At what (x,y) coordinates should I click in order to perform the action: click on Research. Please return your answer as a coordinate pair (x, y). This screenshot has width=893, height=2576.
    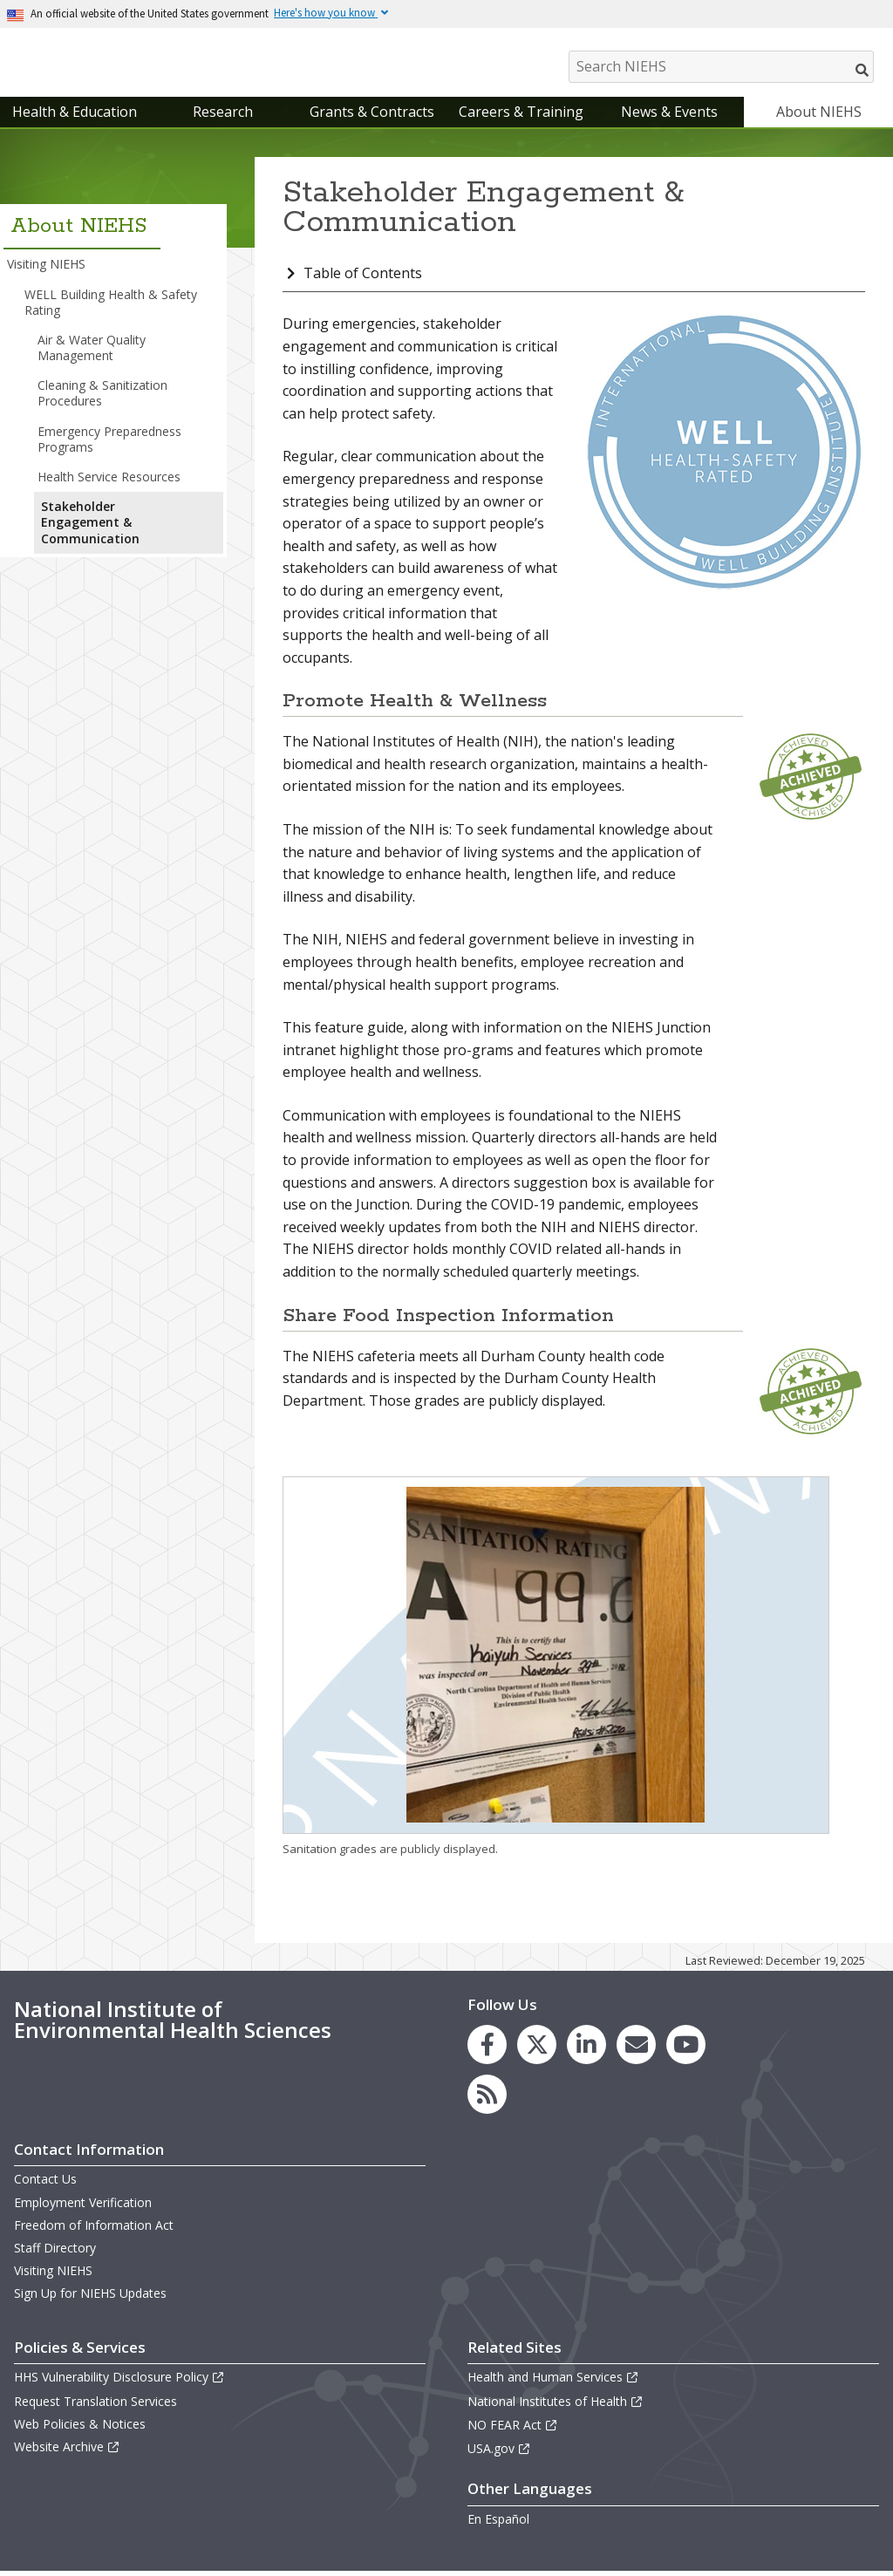
    Looking at the image, I should click on (223, 116).